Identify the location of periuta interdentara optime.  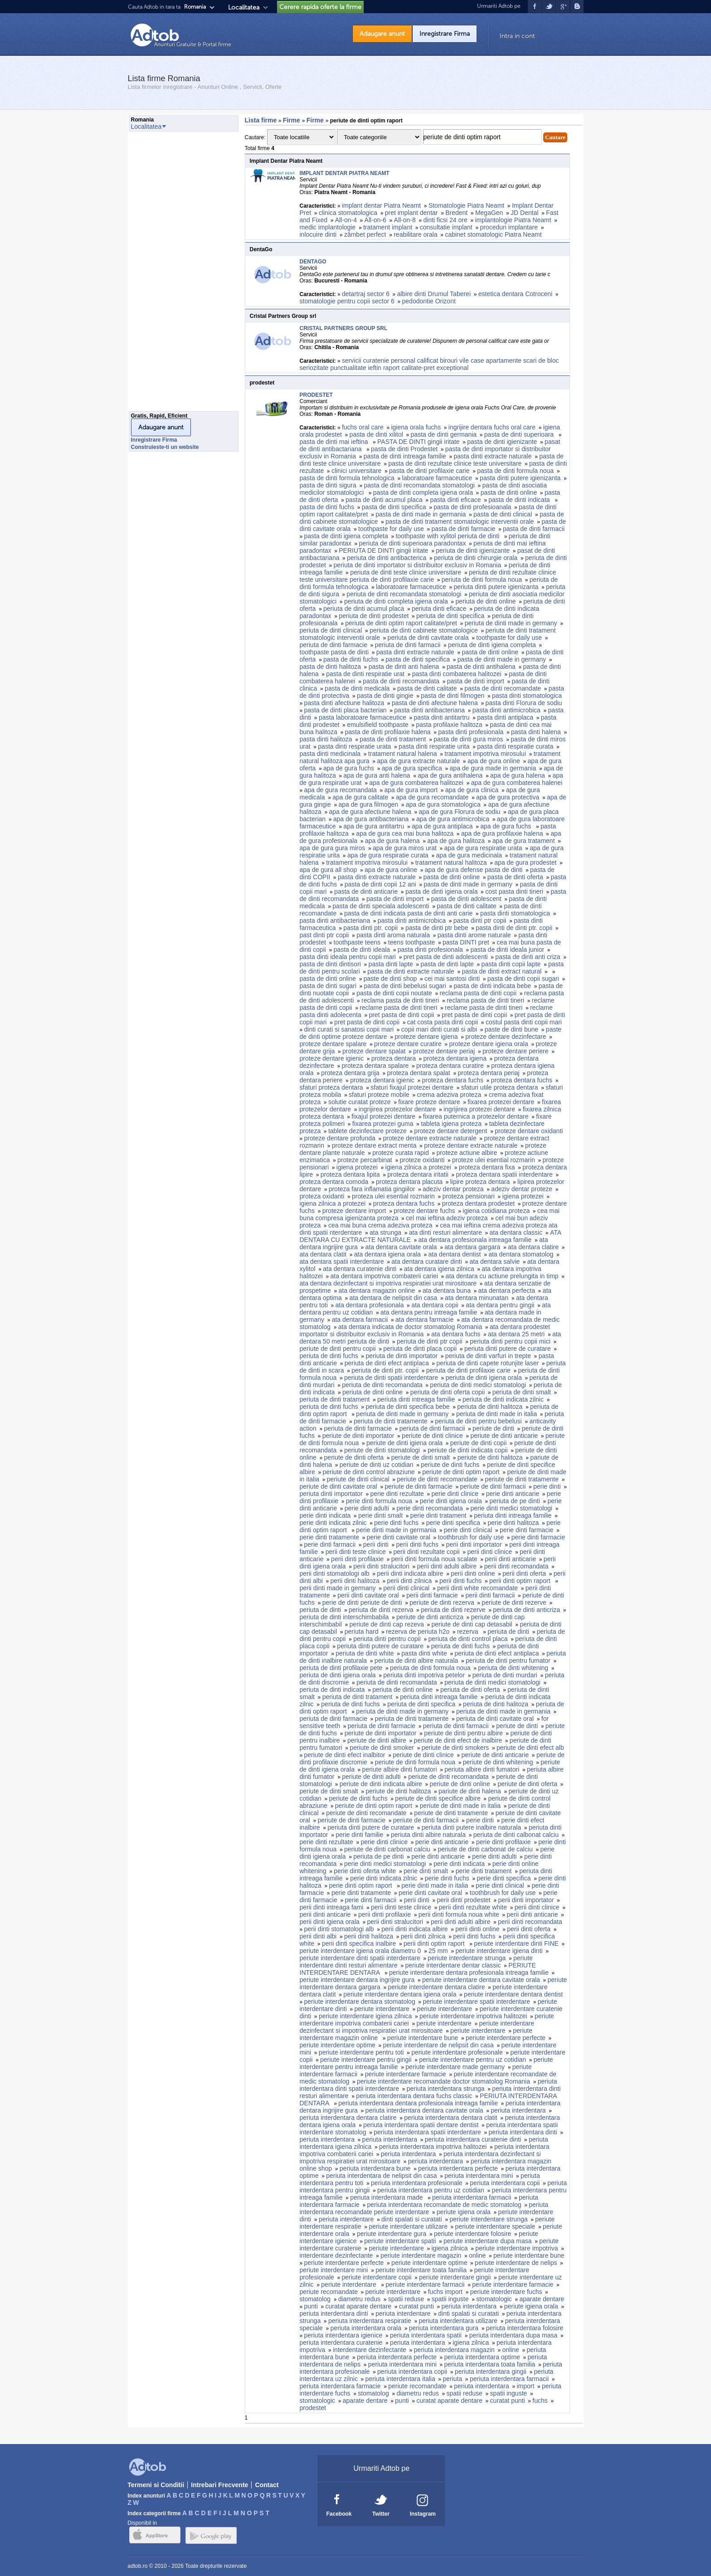
(482, 2357).